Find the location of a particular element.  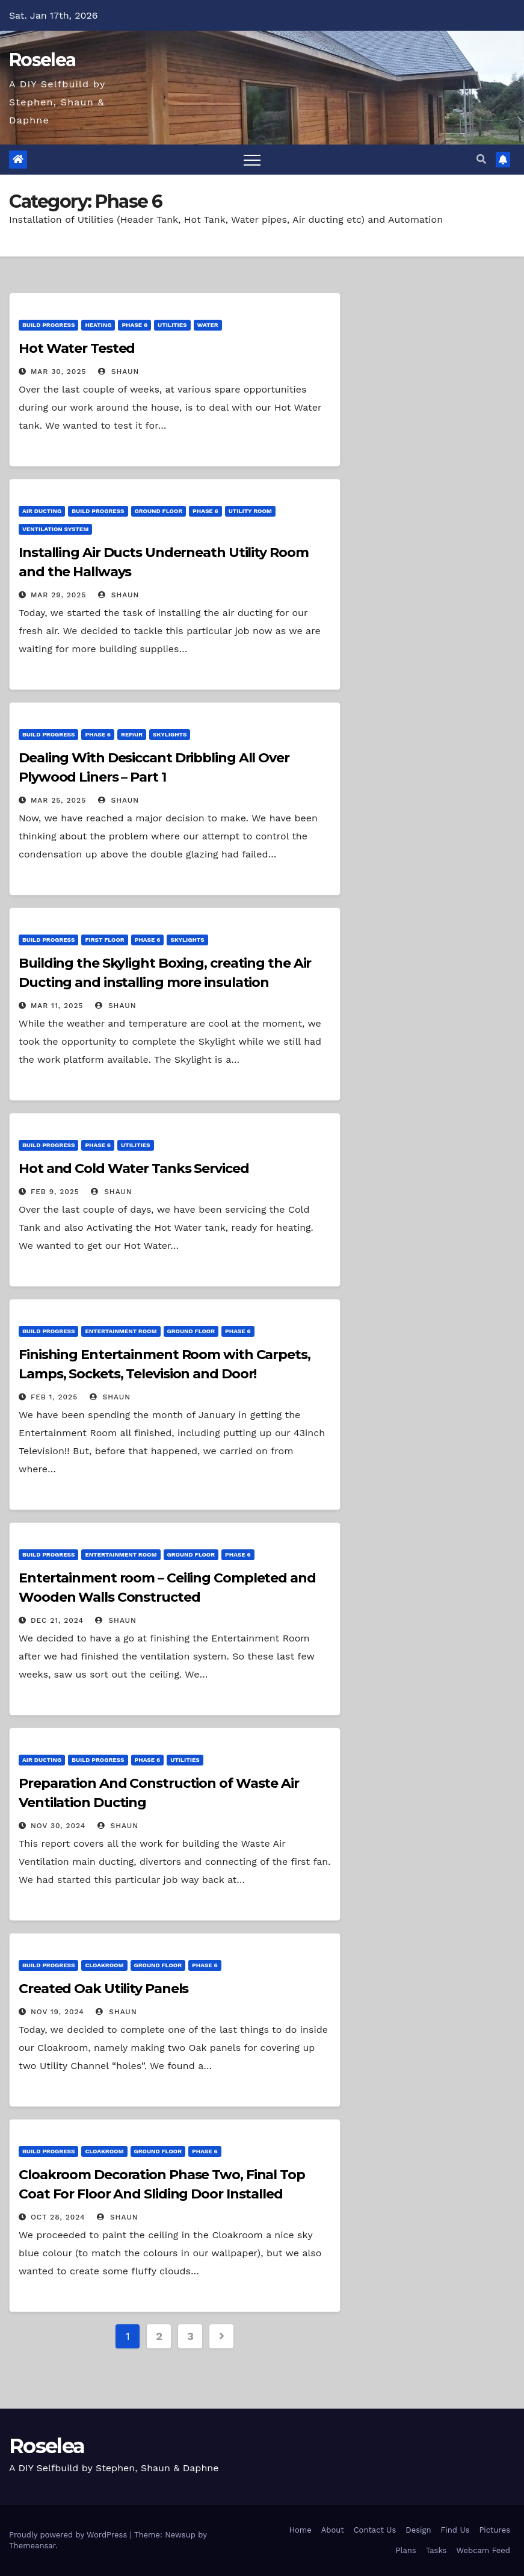

Nov 19, 2024 is located at coordinates (57, 2012).